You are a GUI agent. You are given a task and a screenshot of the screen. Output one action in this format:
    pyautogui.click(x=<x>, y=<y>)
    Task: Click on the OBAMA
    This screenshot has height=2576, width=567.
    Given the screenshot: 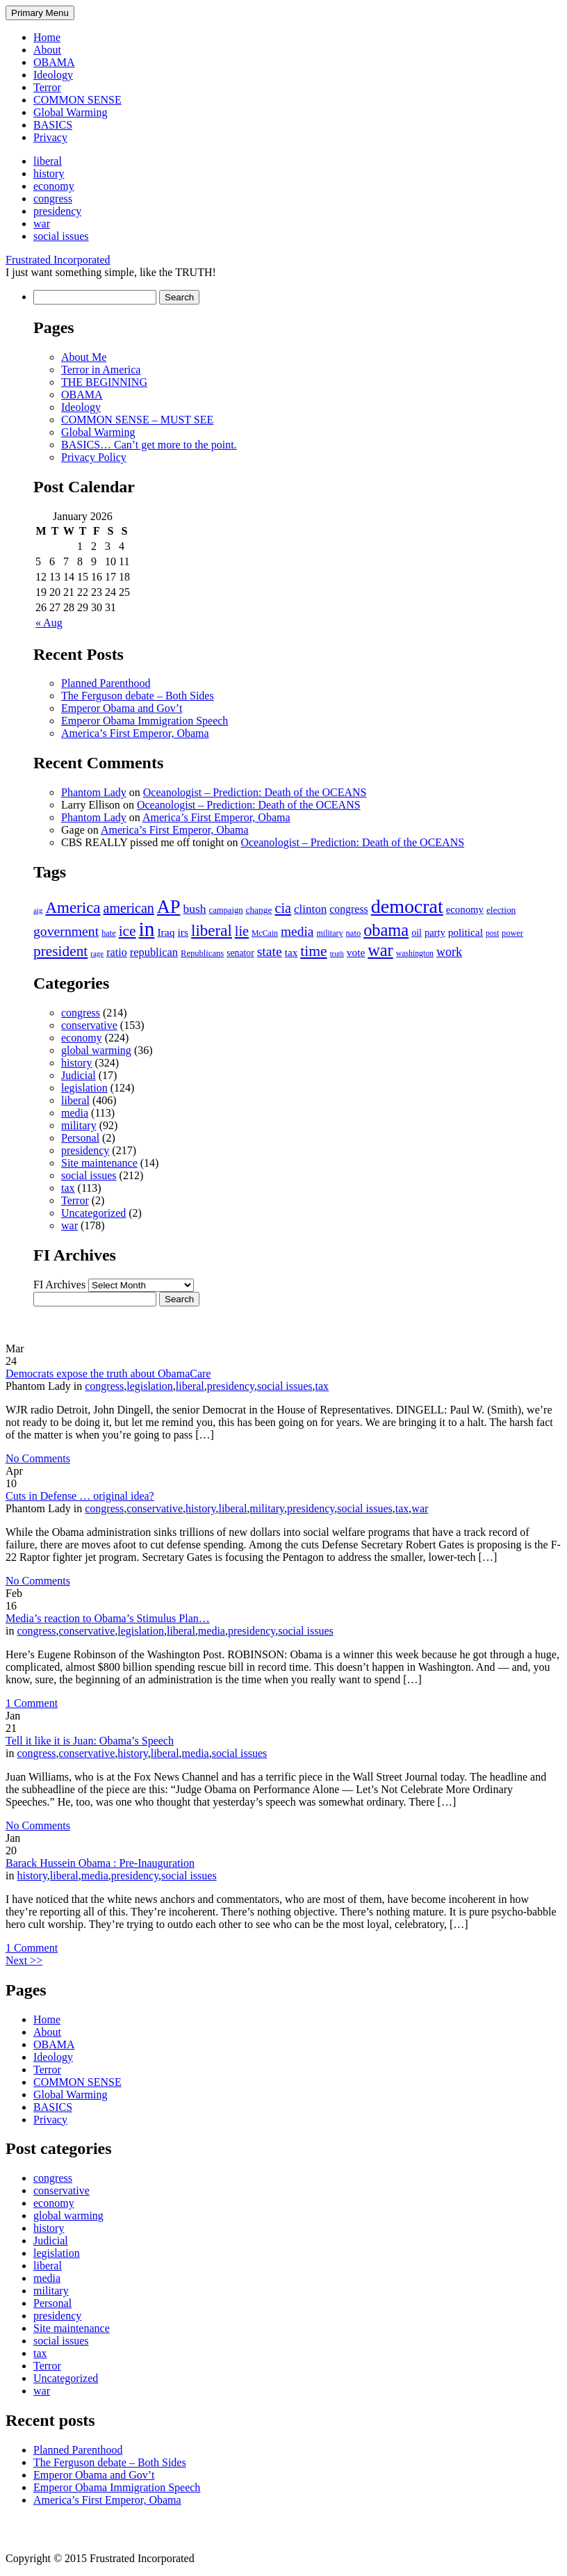 What is the action you would take?
    pyautogui.click(x=54, y=62)
    